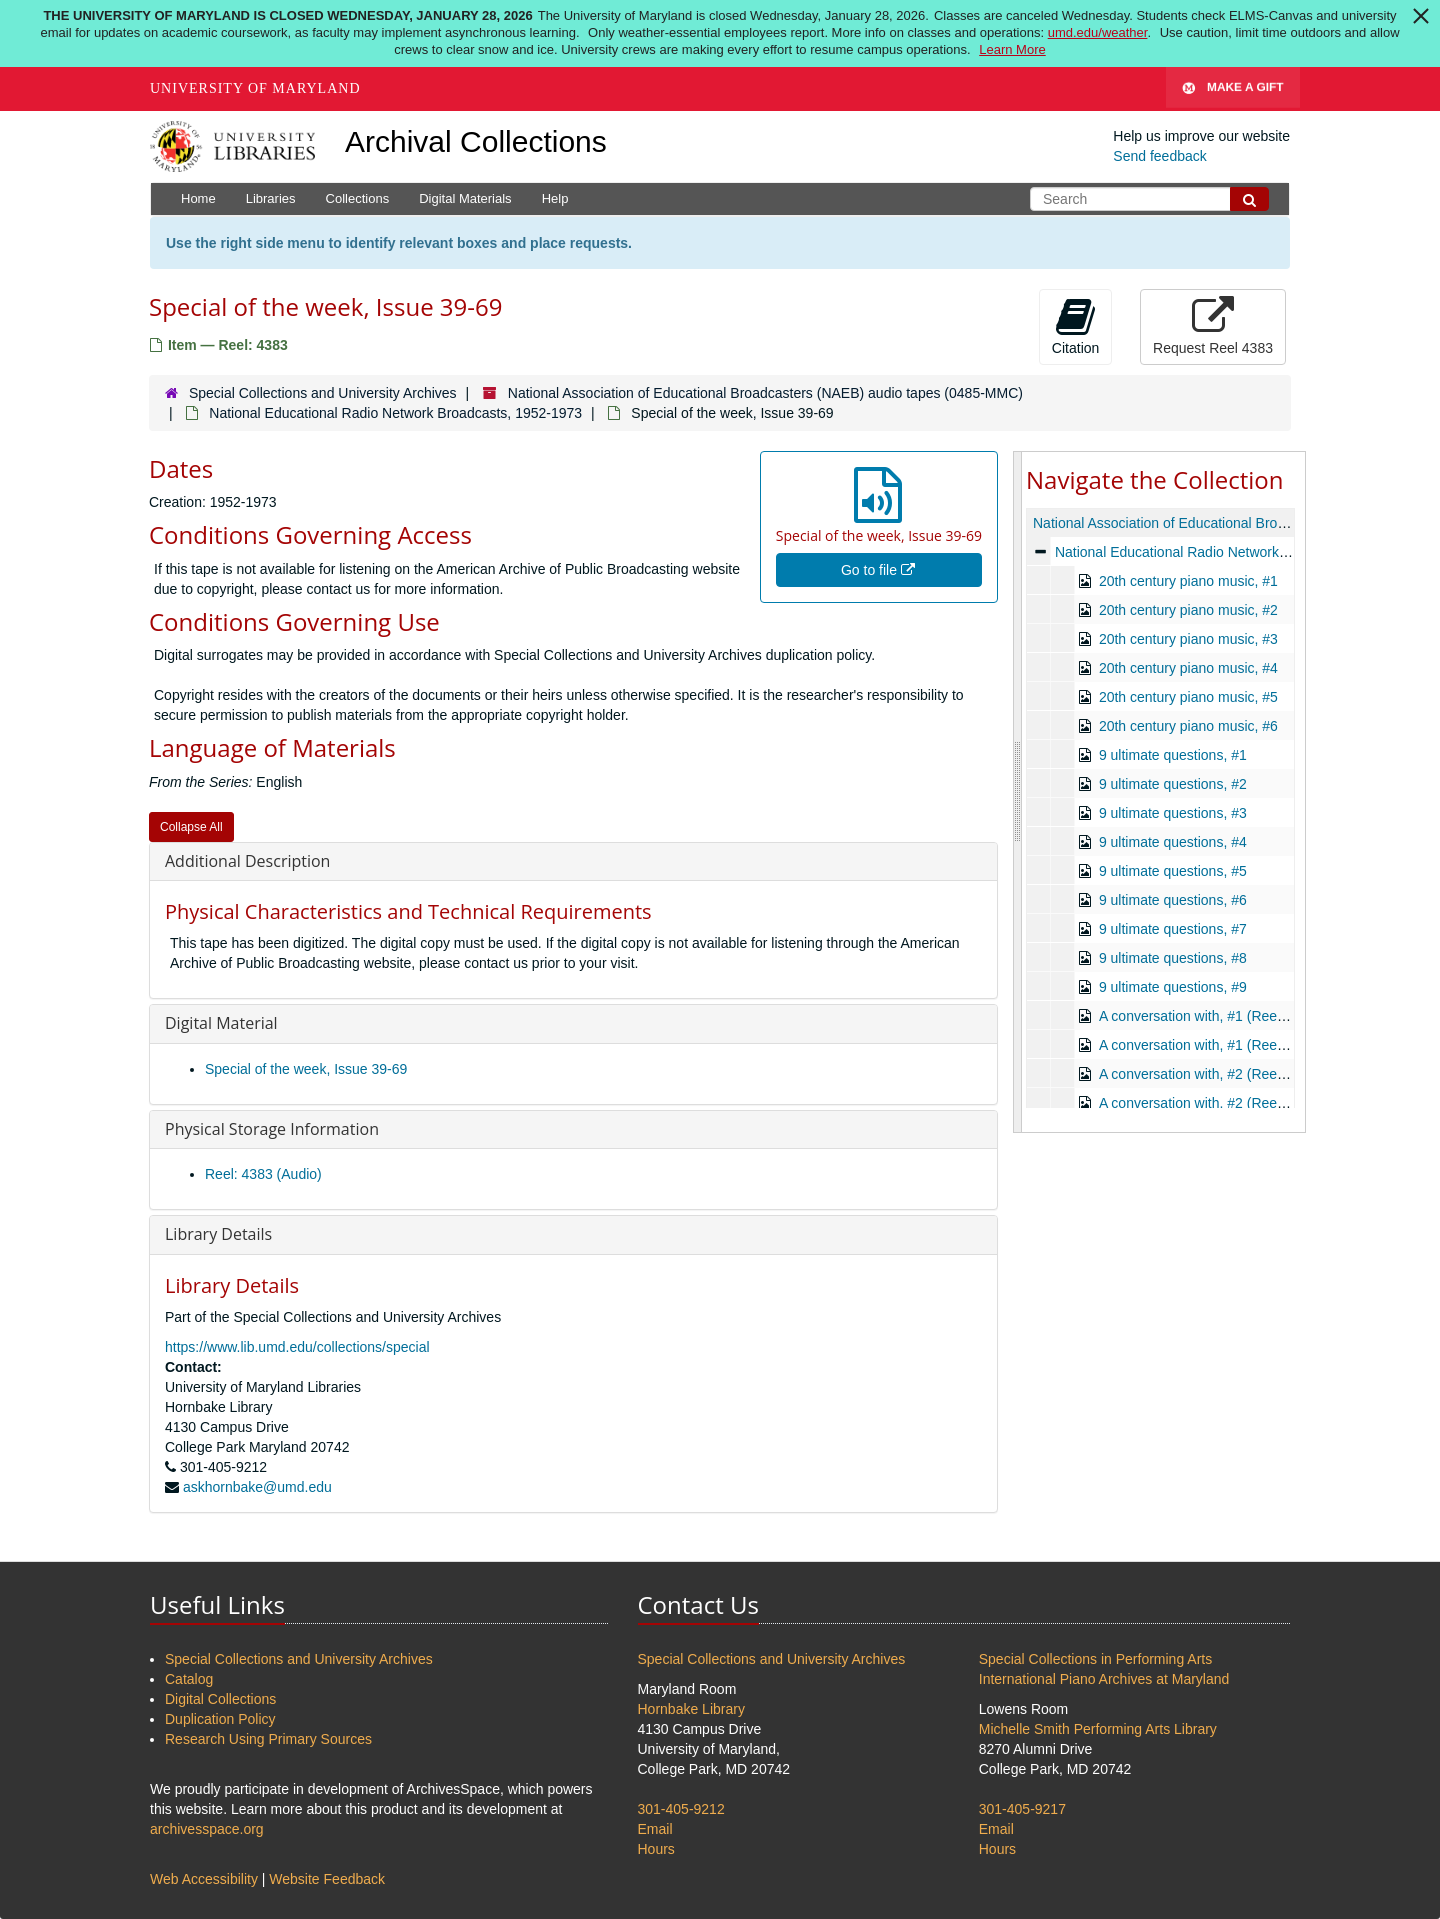 The height and width of the screenshot is (1919, 1440). Describe the element at coordinates (691, 1709) in the screenshot. I see `Hornbake Library` at that location.